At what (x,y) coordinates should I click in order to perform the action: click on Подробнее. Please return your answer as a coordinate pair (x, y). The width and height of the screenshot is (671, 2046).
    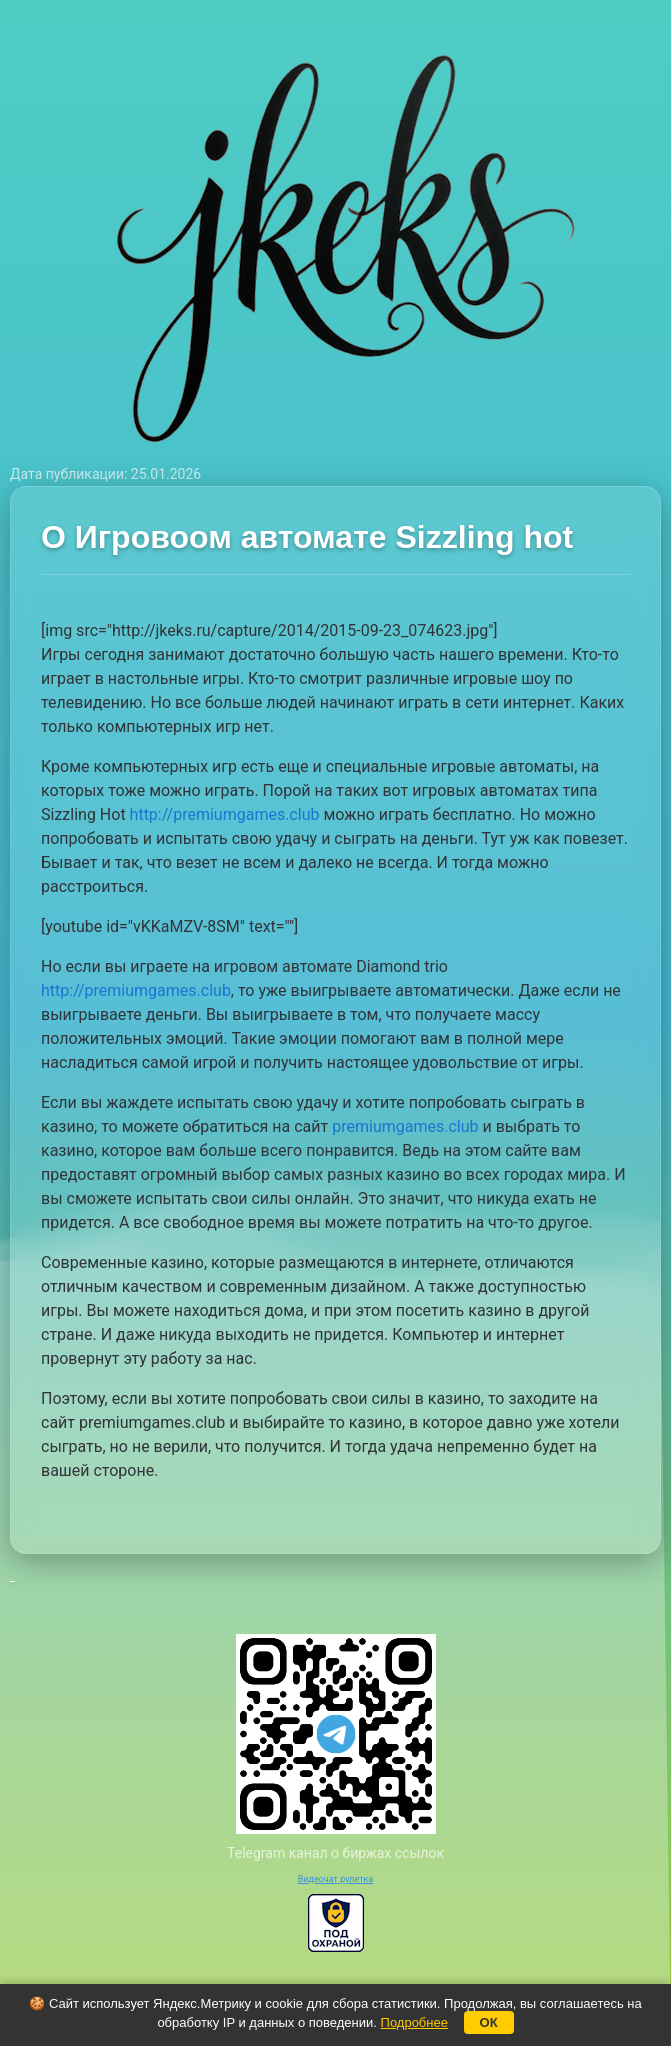
    Looking at the image, I should click on (414, 2022).